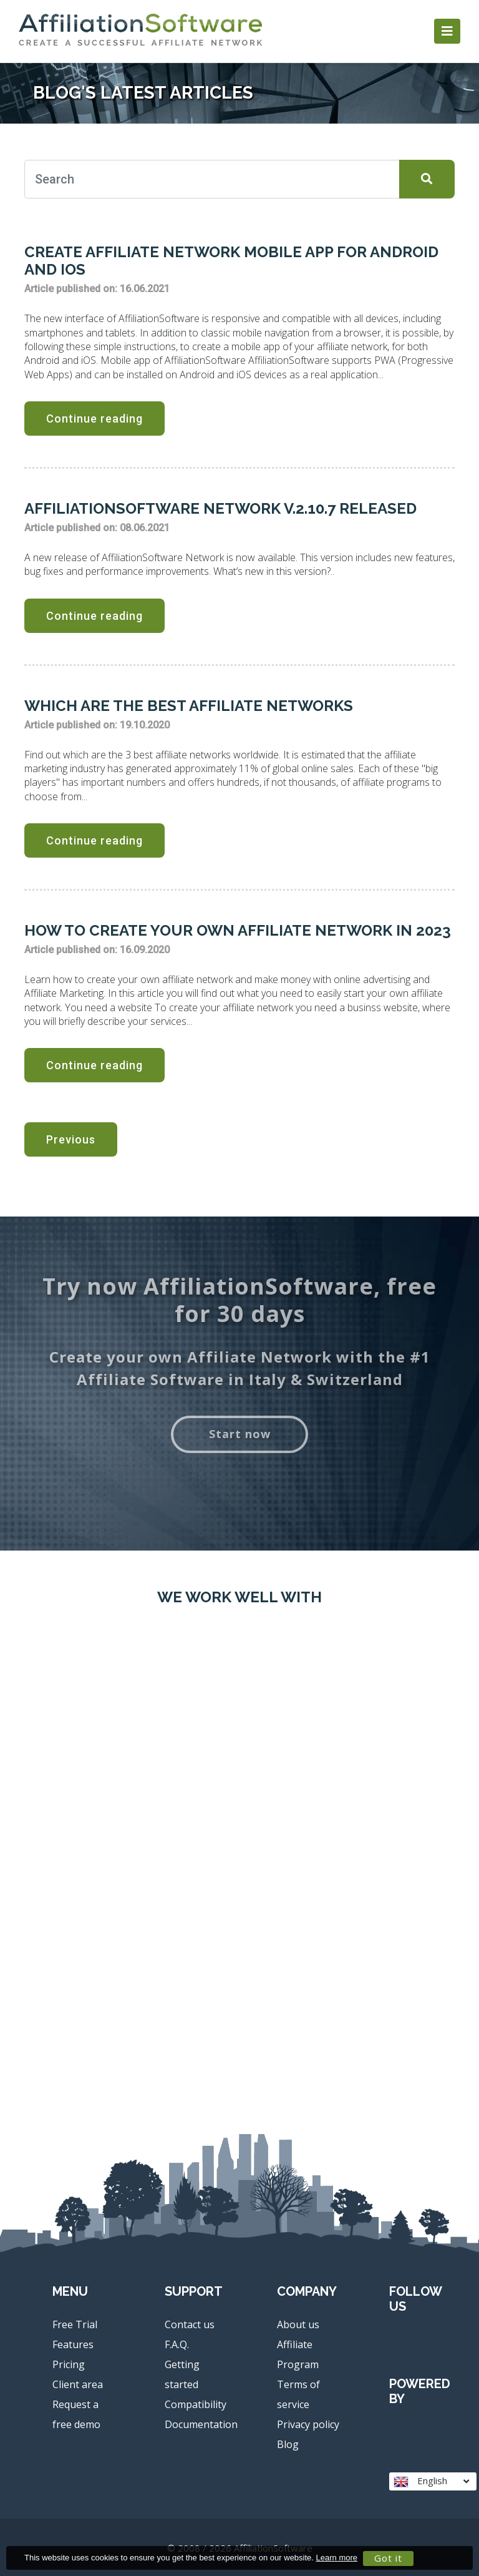 The height and width of the screenshot is (2576, 479). I want to click on Create Affiliate Network mobile App for Android and iOS, so click(231, 261).